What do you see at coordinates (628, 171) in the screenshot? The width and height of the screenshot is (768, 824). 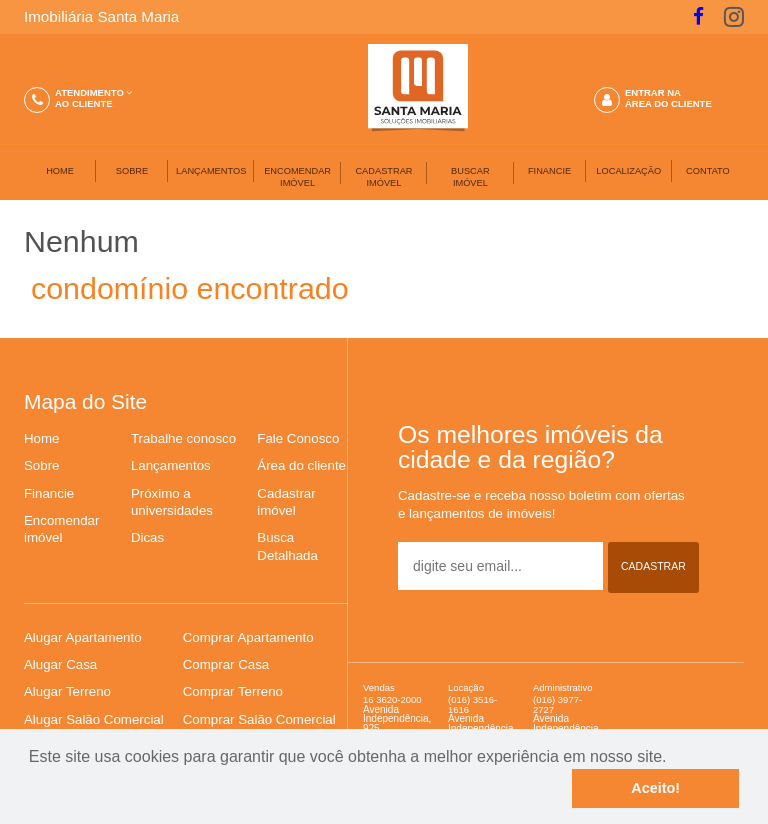 I see `LOCALIZAÇÃO` at bounding box center [628, 171].